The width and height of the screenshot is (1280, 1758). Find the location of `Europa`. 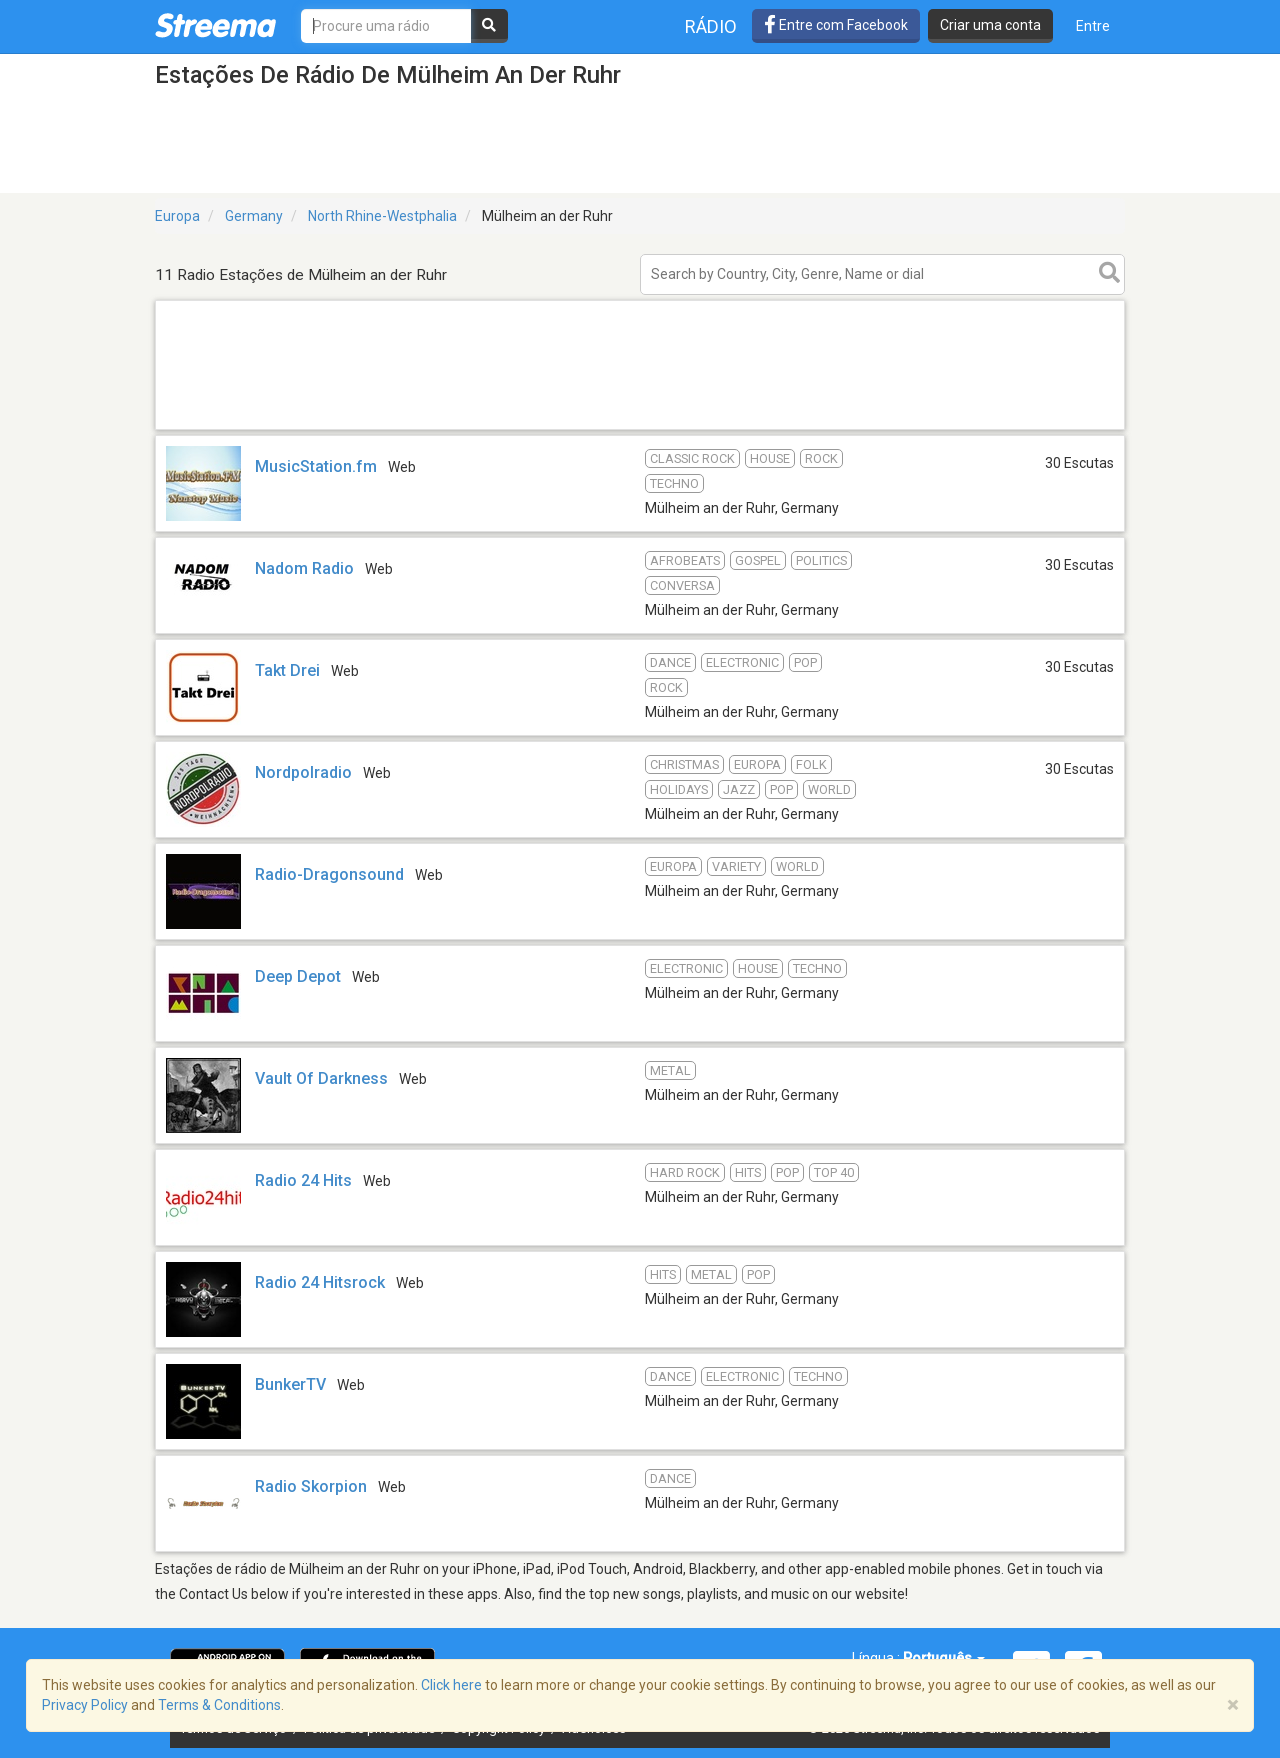

Europa is located at coordinates (177, 216).